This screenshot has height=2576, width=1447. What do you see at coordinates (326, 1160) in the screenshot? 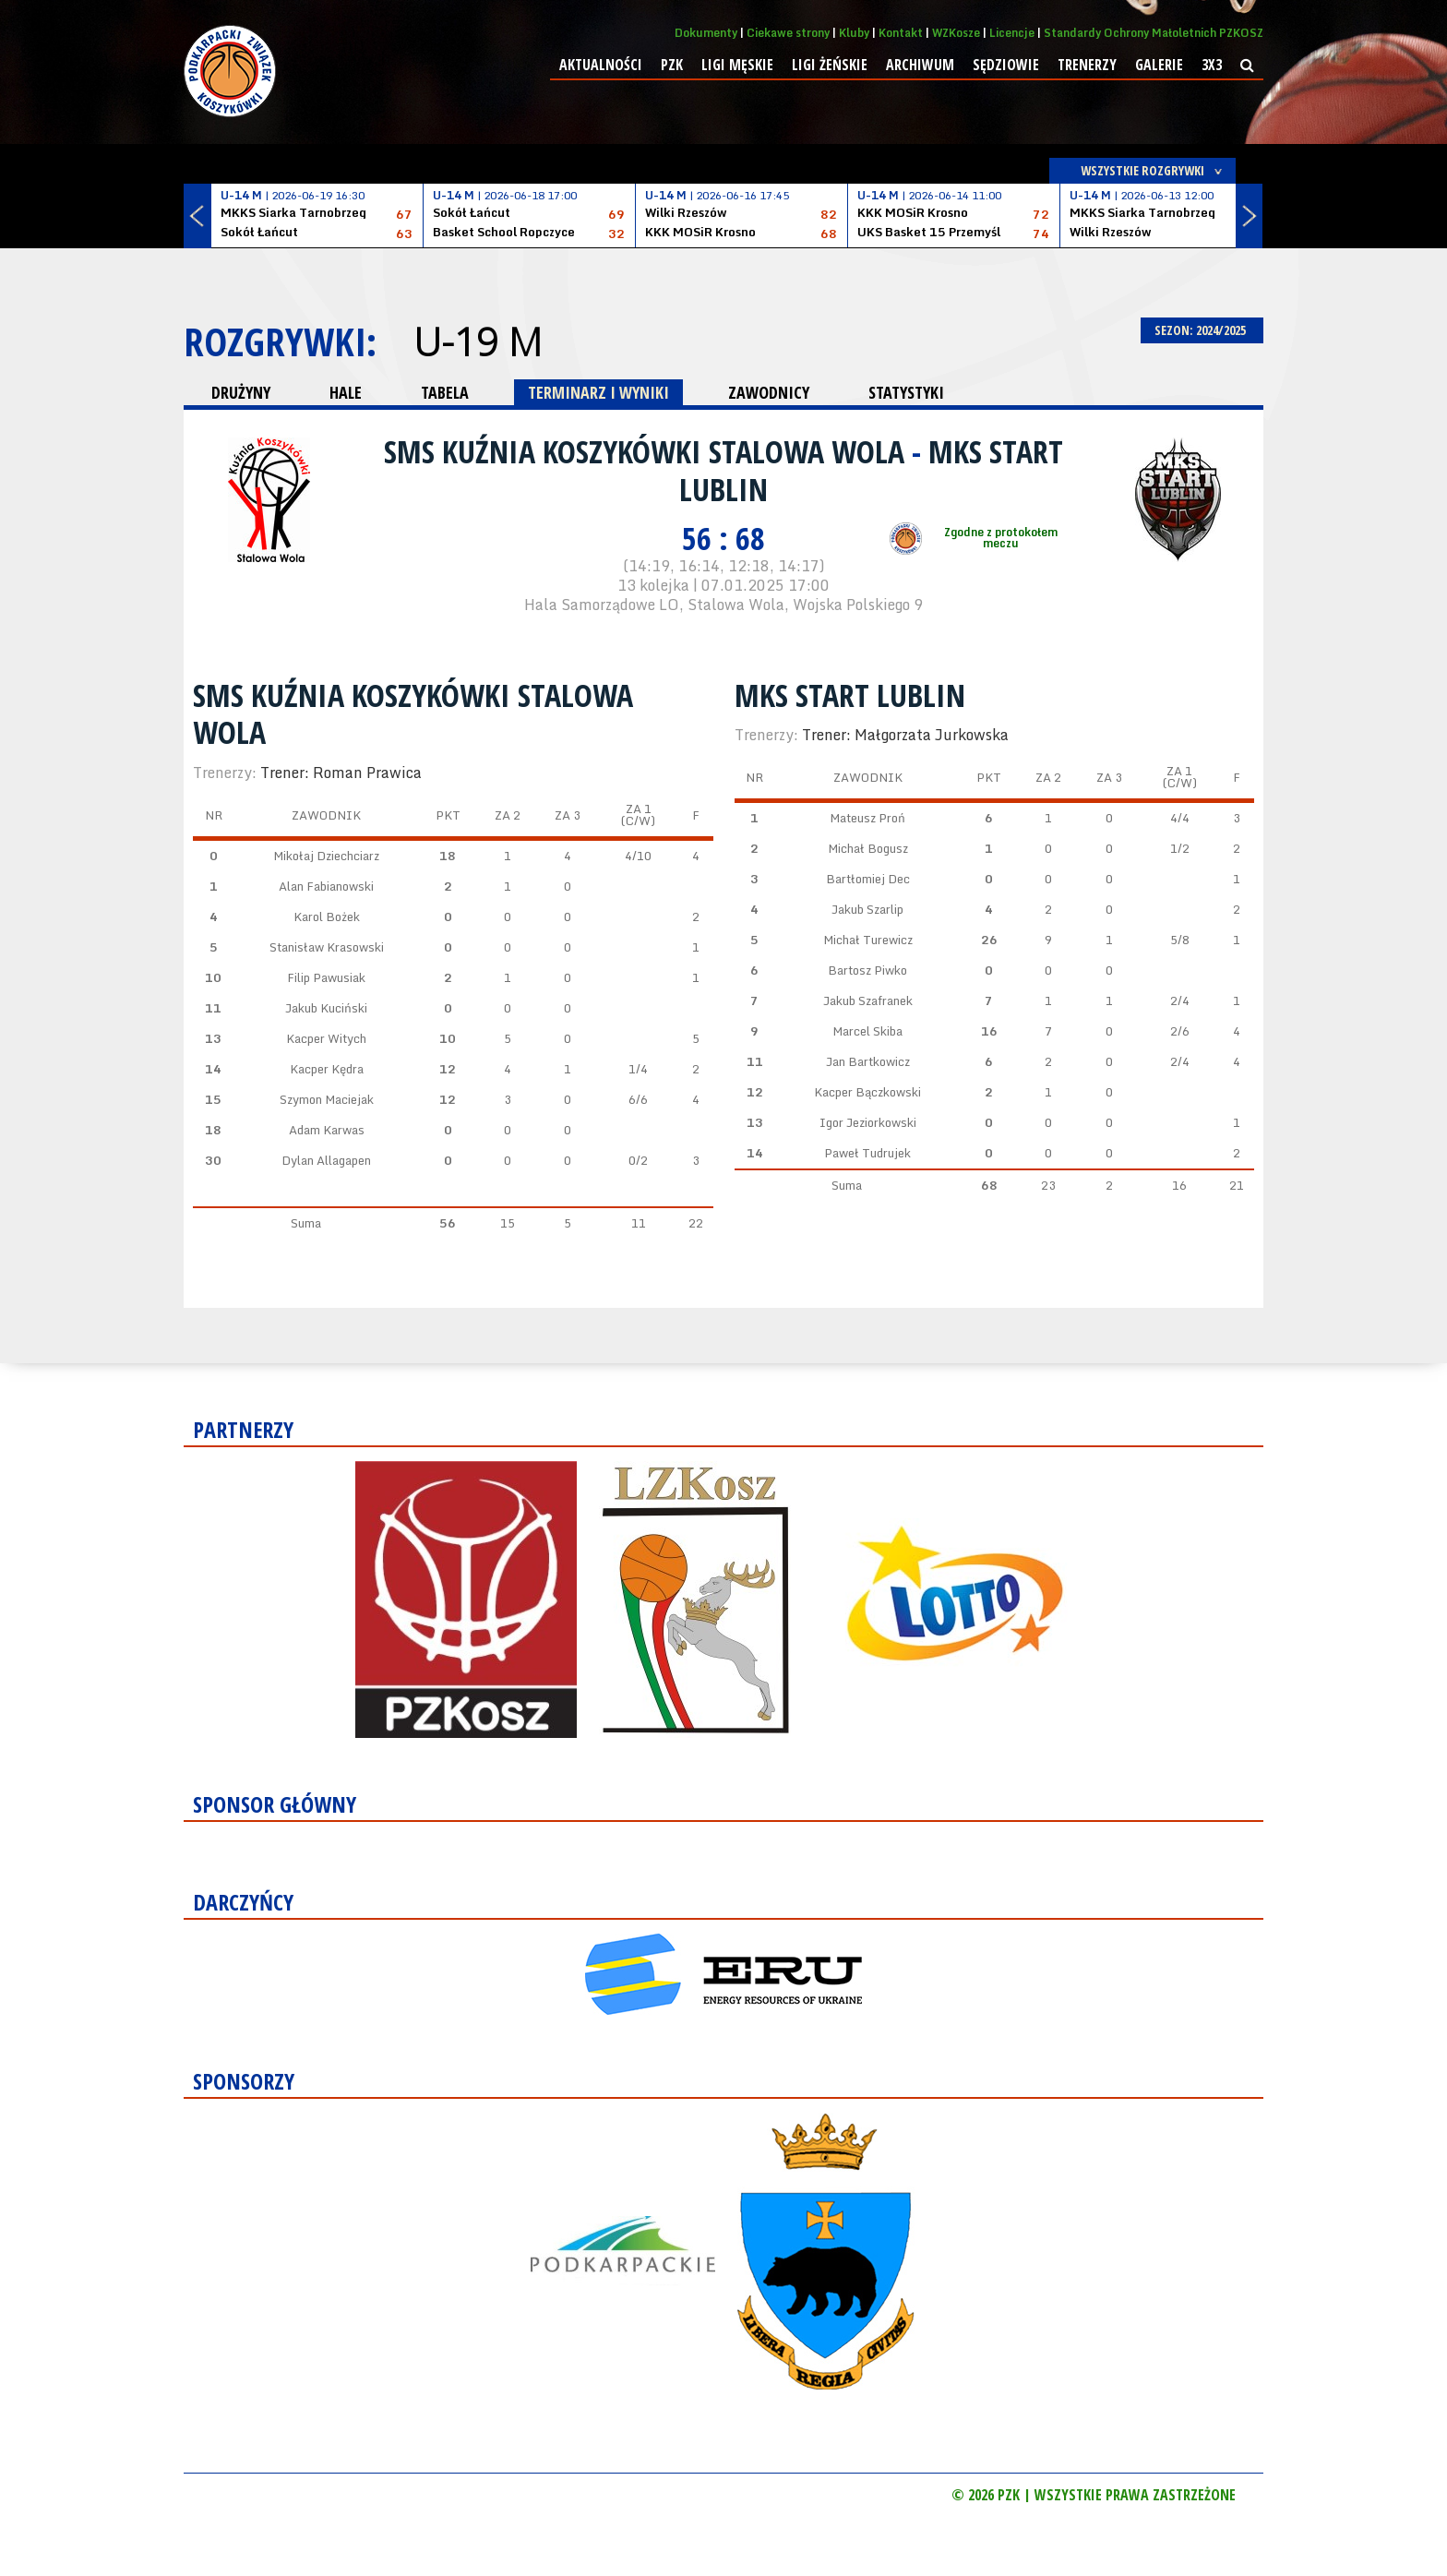
I see `Dylan Allagapen` at bounding box center [326, 1160].